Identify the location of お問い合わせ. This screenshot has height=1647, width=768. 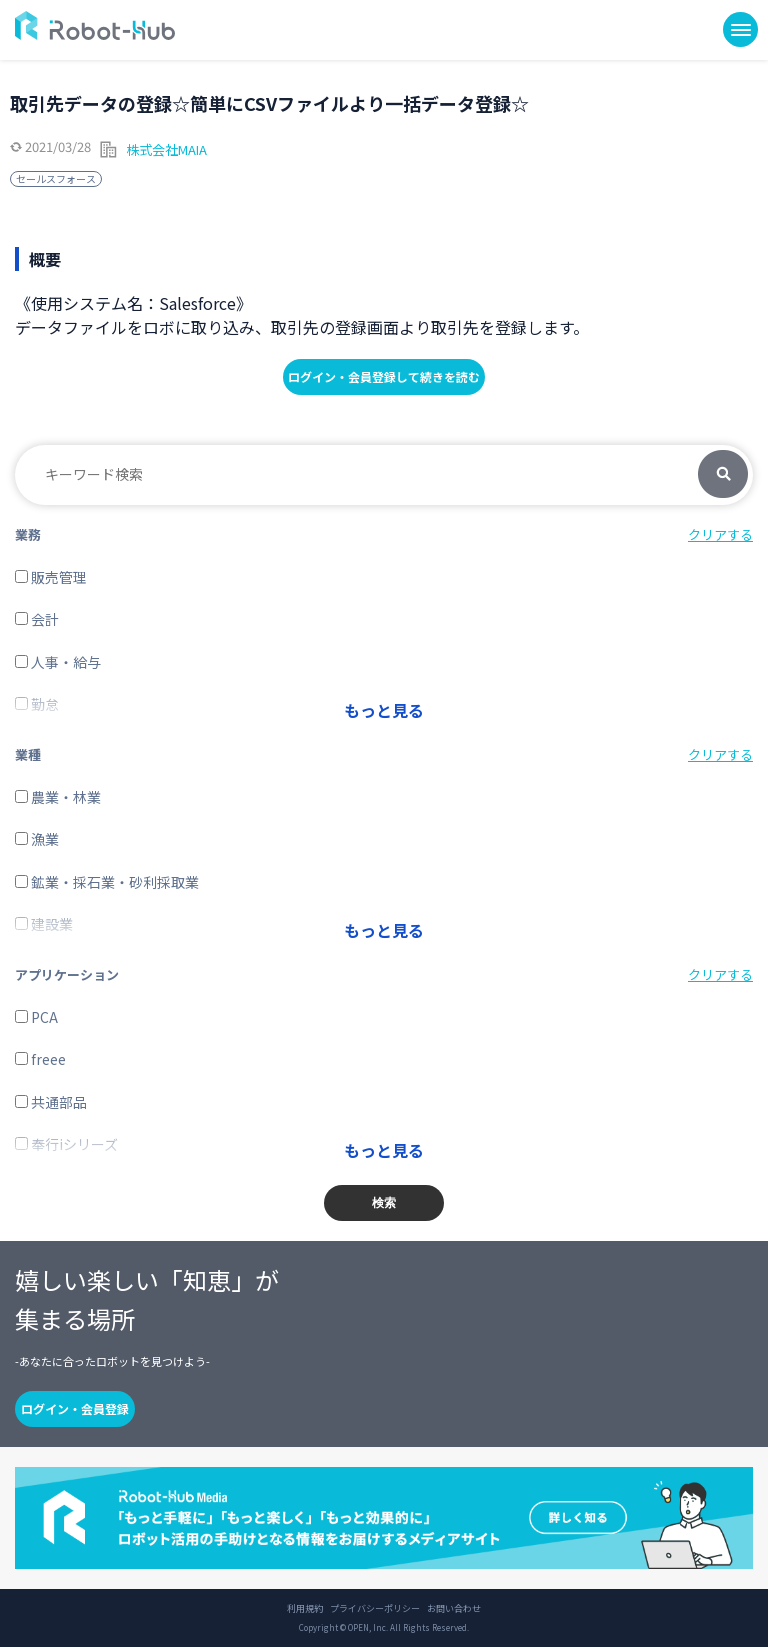
(454, 1609).